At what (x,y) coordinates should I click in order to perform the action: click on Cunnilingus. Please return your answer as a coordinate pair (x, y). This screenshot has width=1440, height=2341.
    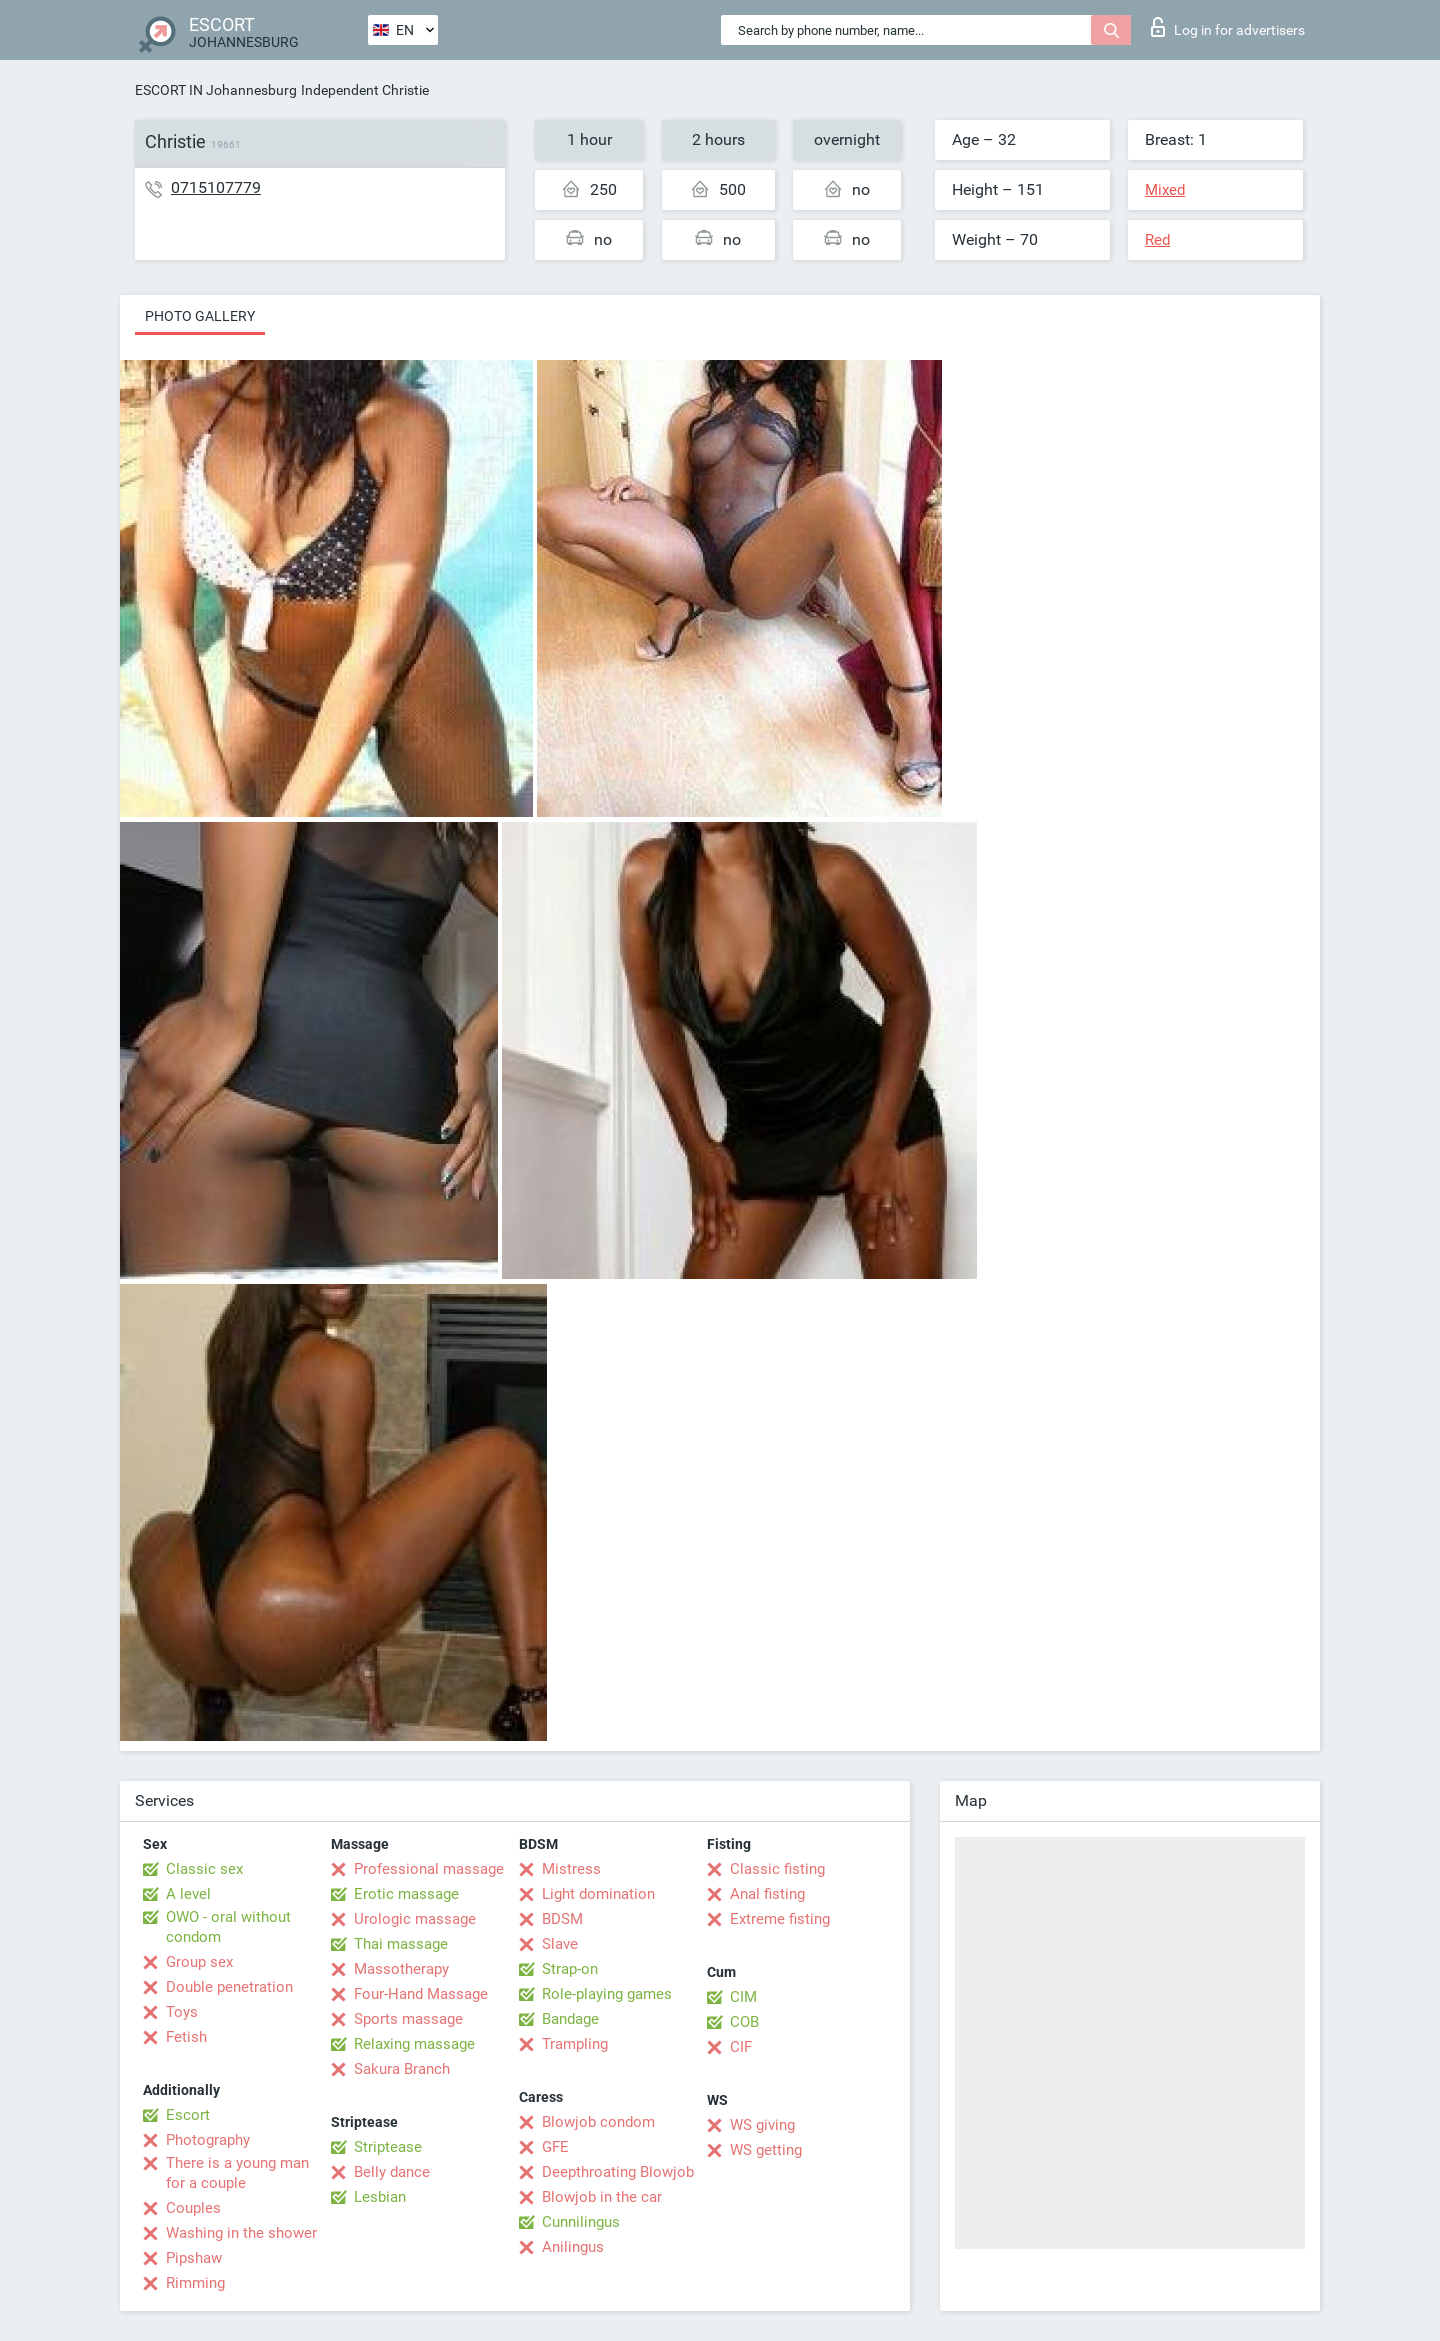
    Looking at the image, I should click on (581, 2222).